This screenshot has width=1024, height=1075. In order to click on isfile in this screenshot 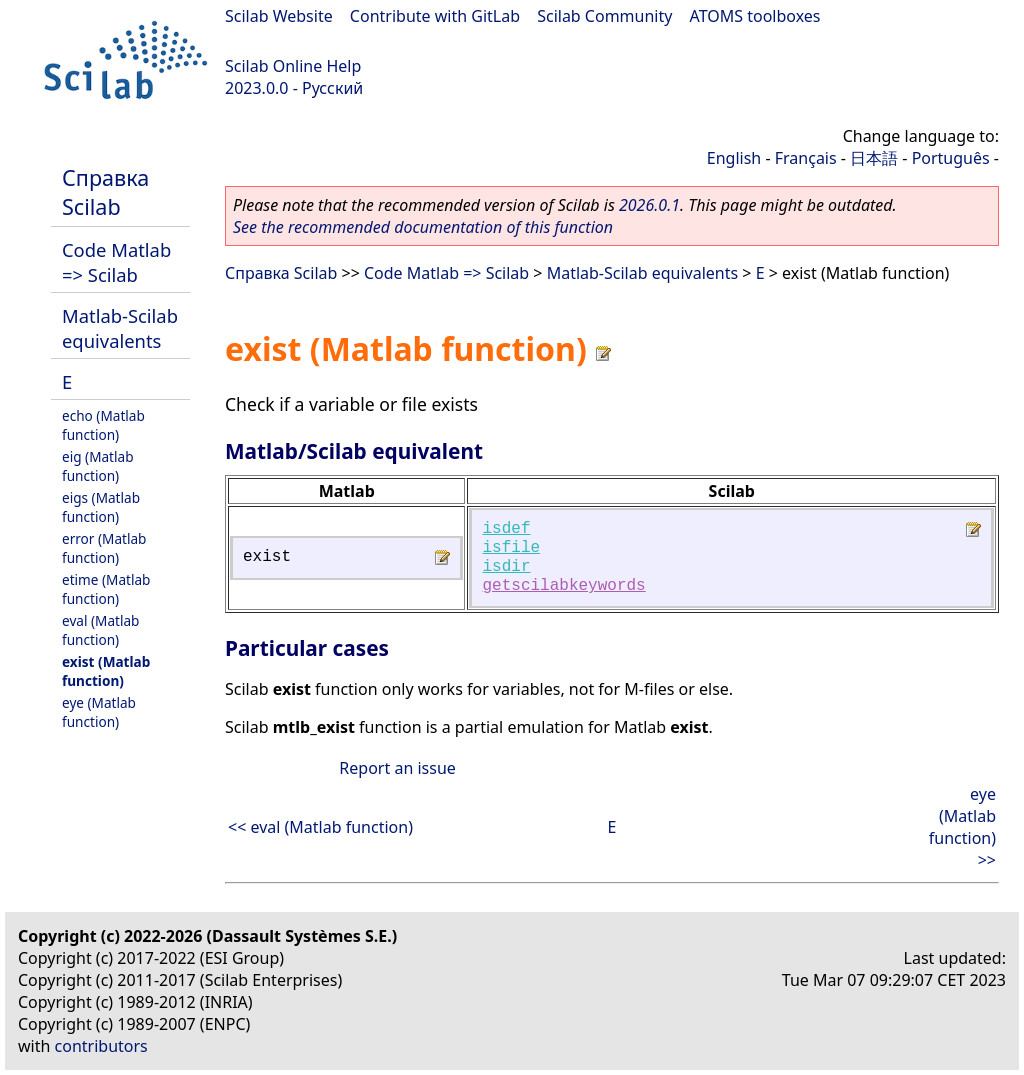, I will do `click(511, 548)`.